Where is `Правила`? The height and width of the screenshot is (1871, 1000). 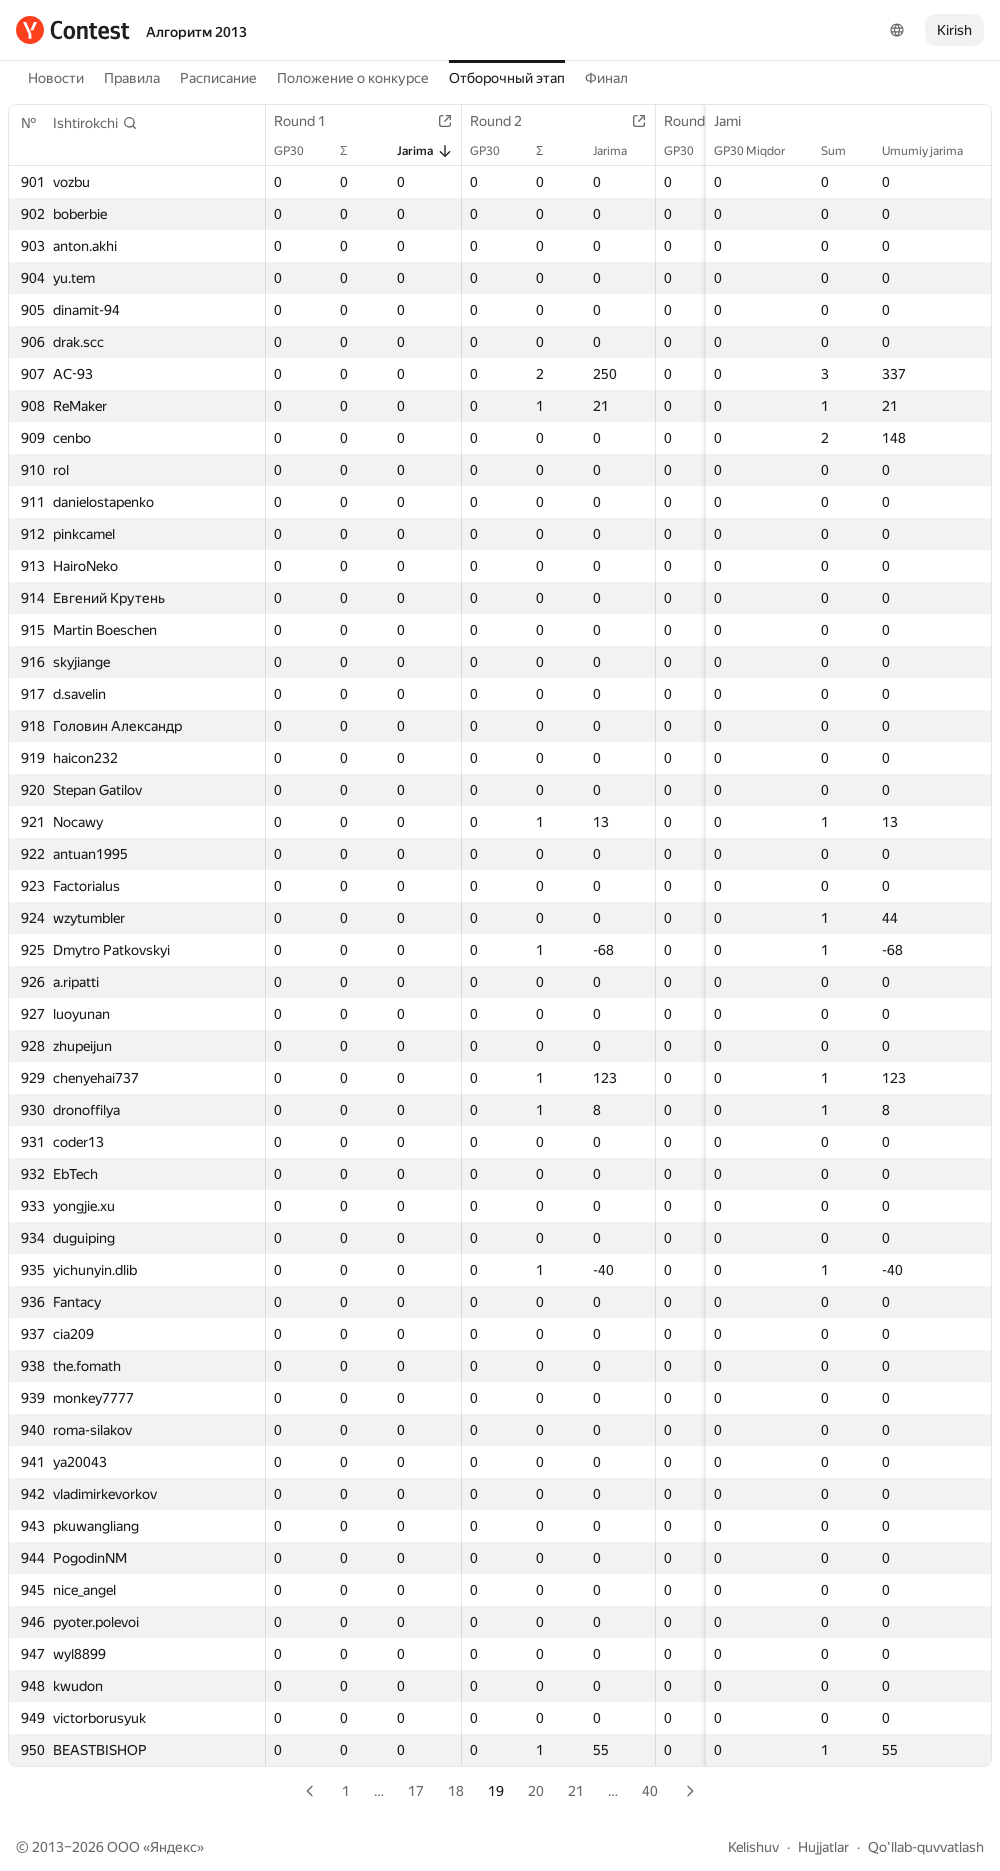
Правила is located at coordinates (132, 78).